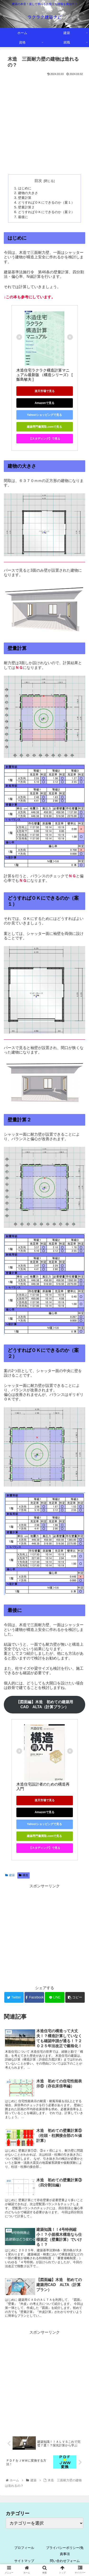  What do you see at coordinates (10, 1875) in the screenshot?
I see `建築` at bounding box center [10, 1875].